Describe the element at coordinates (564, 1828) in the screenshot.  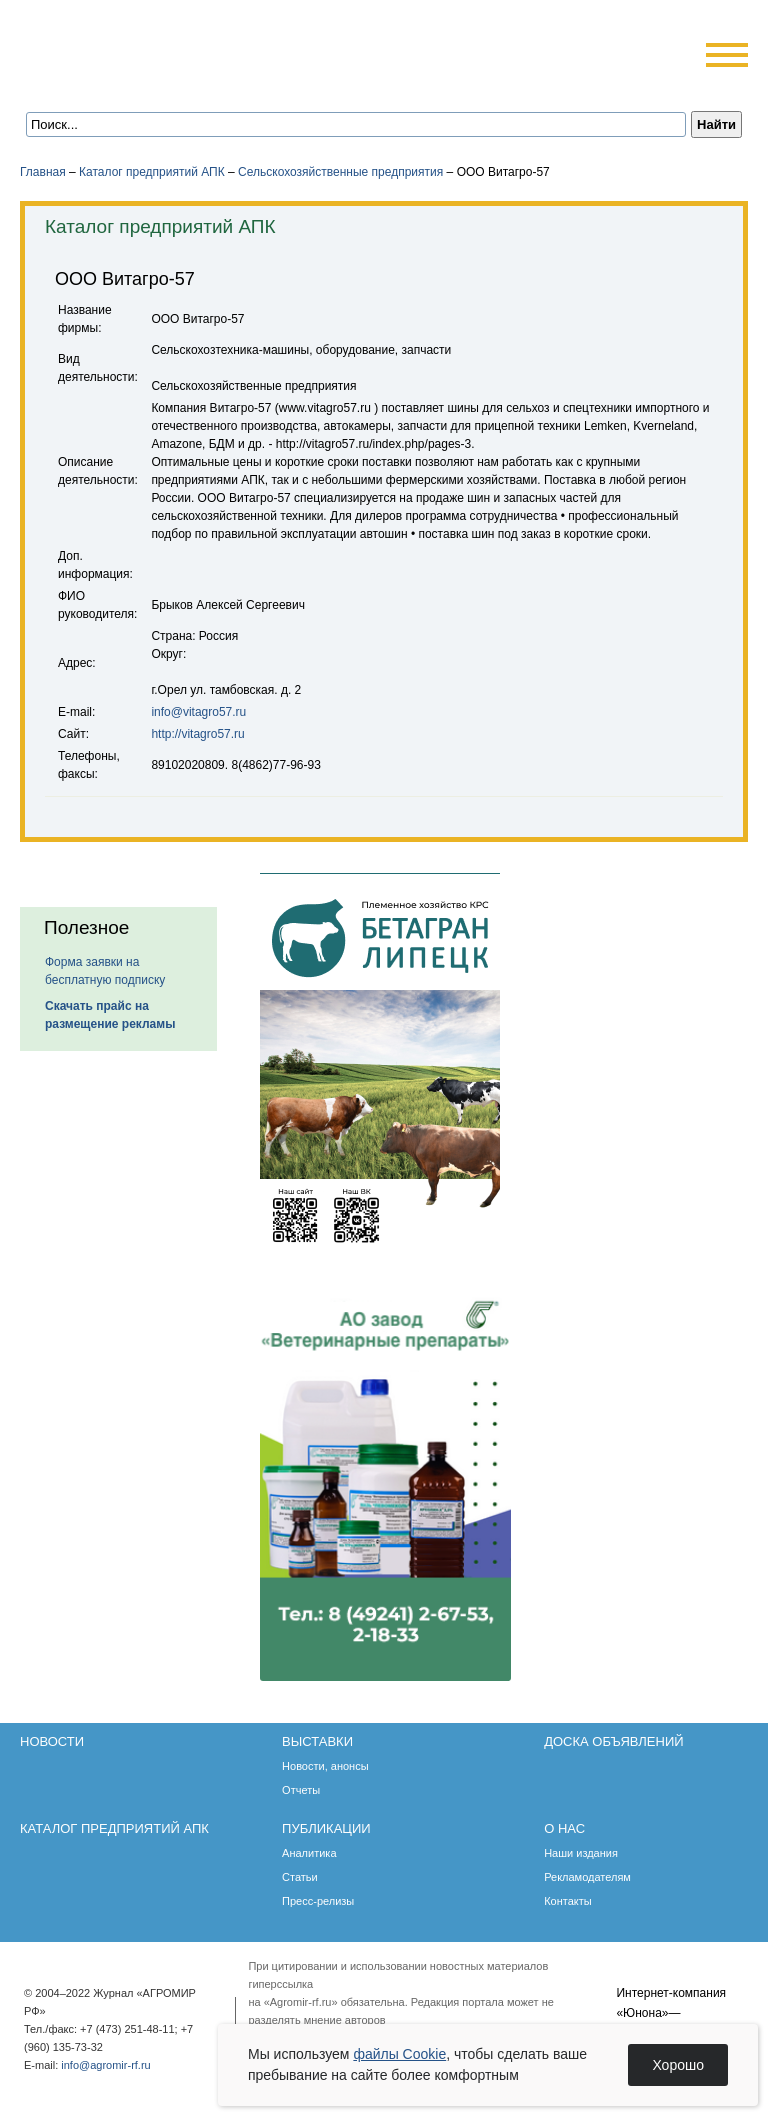
I see `О нас` at that location.